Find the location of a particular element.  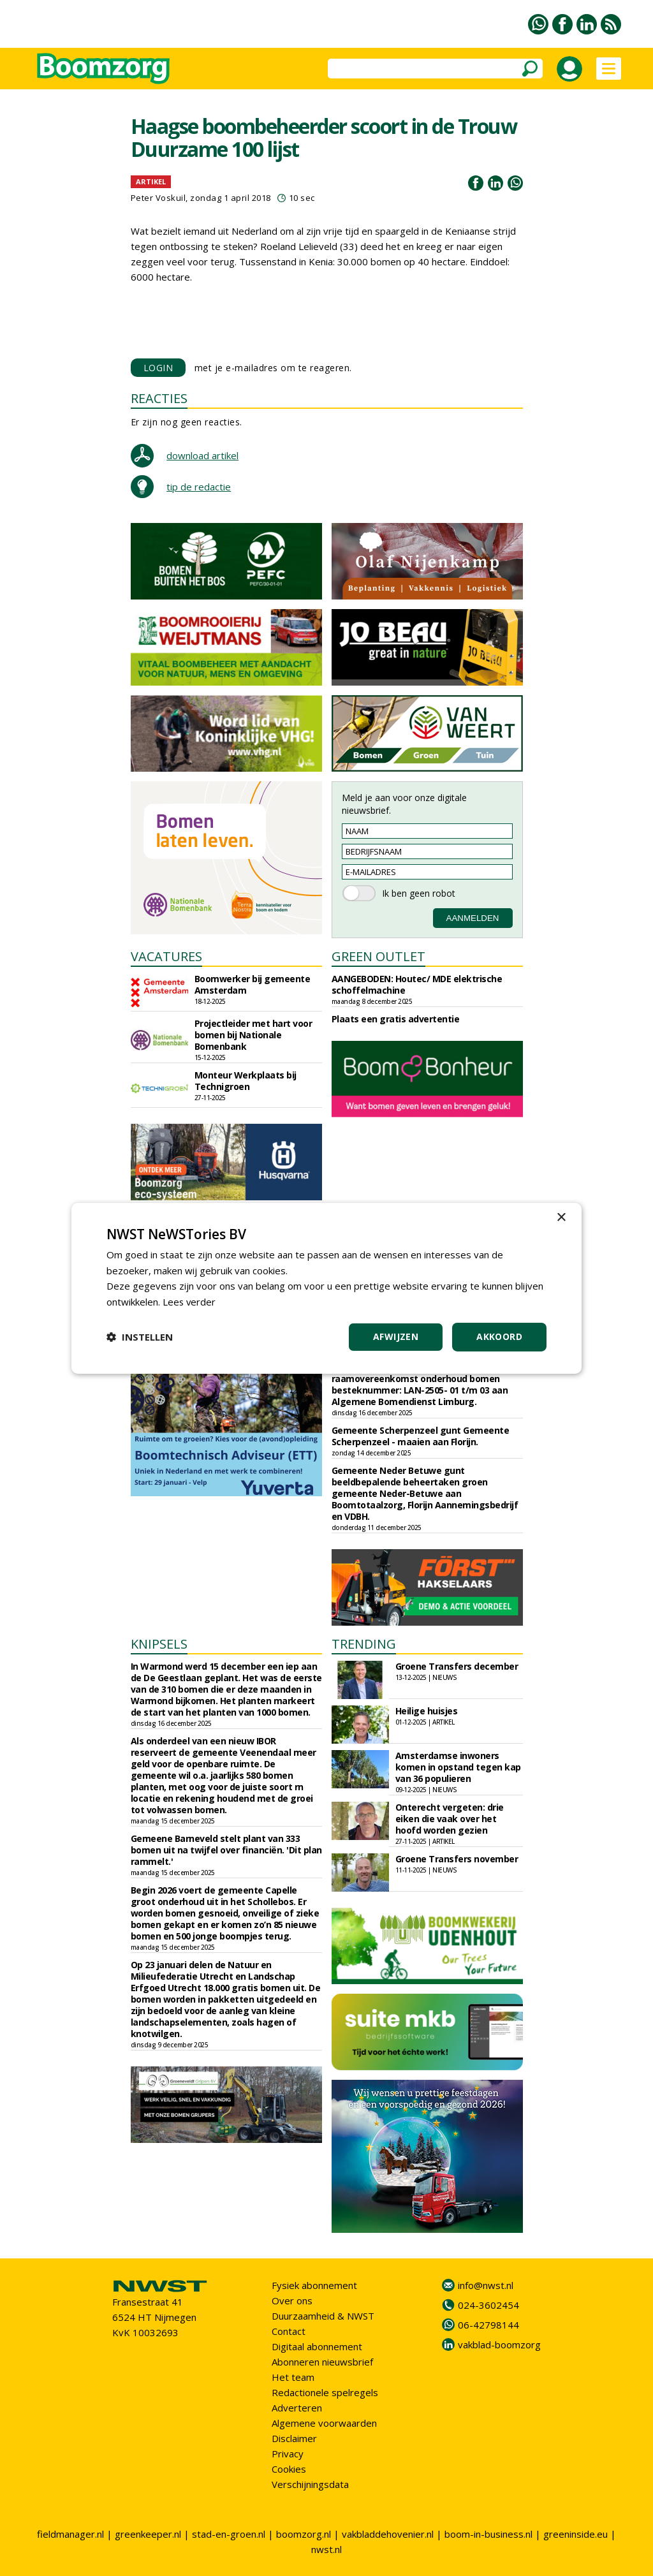

Het team is located at coordinates (293, 2377).